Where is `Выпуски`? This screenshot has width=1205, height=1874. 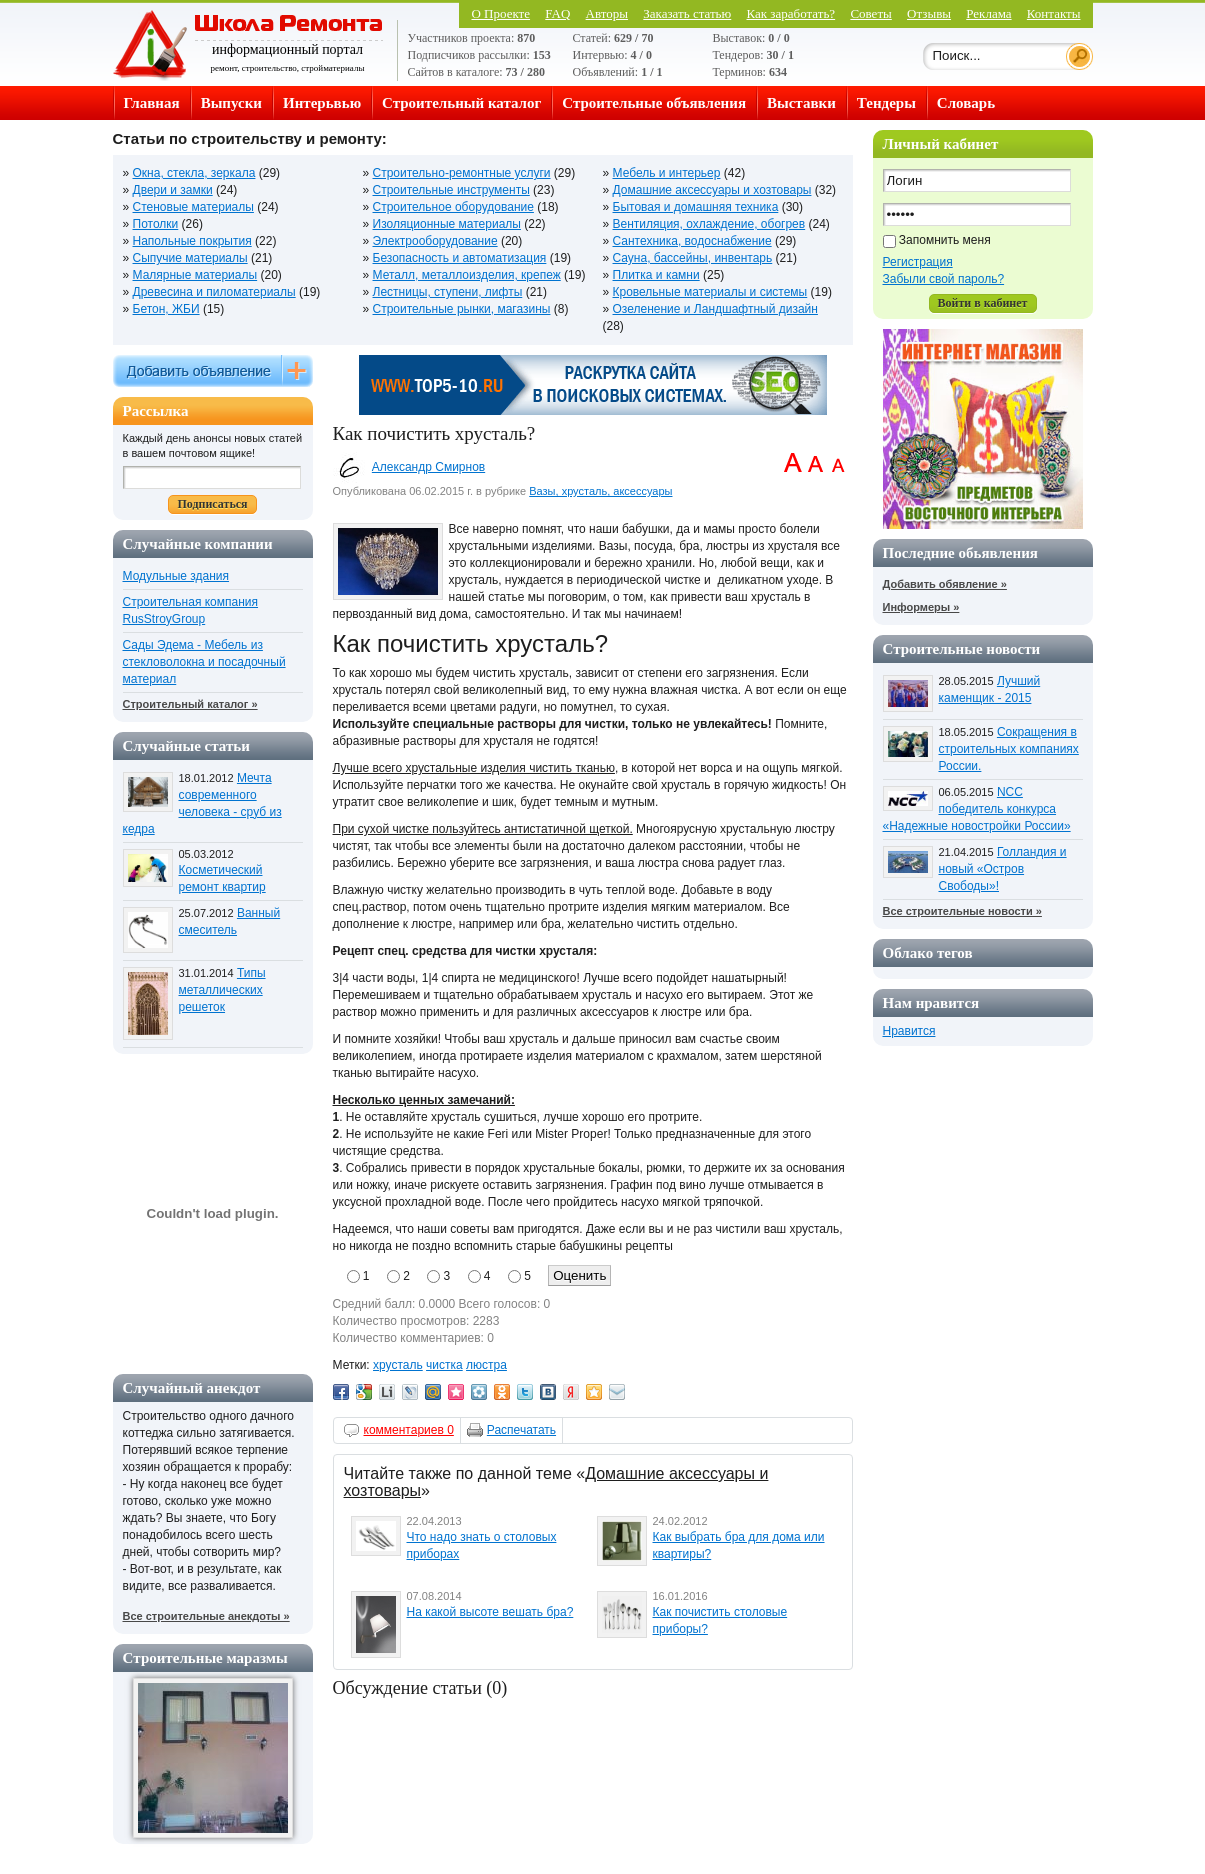
Выпуски is located at coordinates (231, 103).